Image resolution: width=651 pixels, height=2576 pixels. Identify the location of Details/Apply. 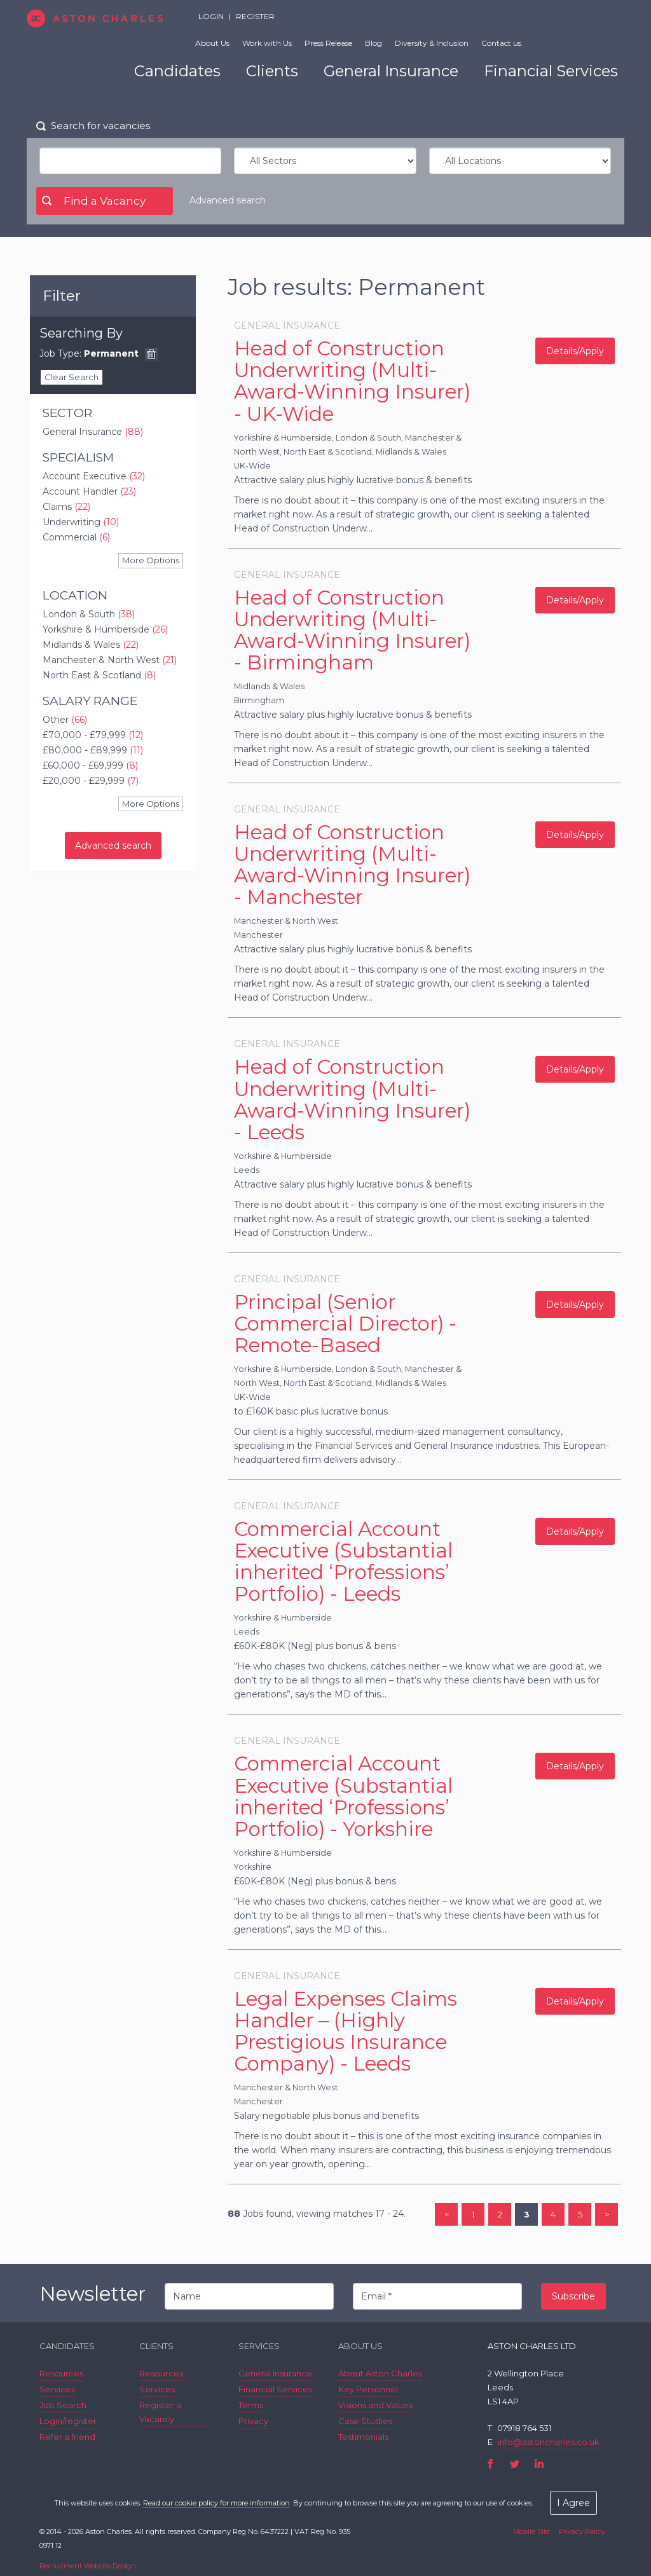
(575, 351).